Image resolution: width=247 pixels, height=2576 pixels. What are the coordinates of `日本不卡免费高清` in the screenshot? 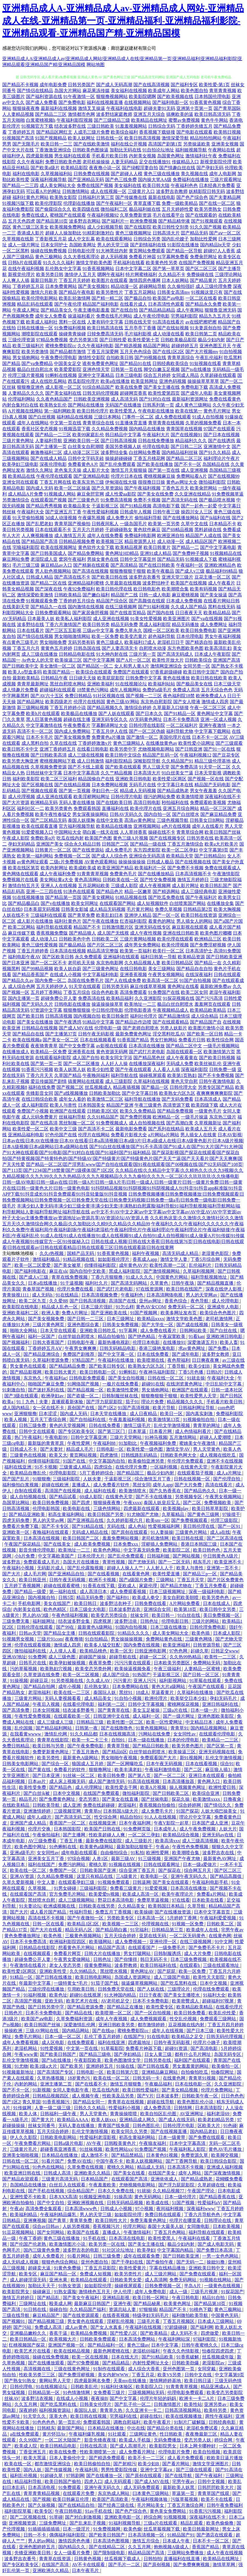 It's located at (181, 719).